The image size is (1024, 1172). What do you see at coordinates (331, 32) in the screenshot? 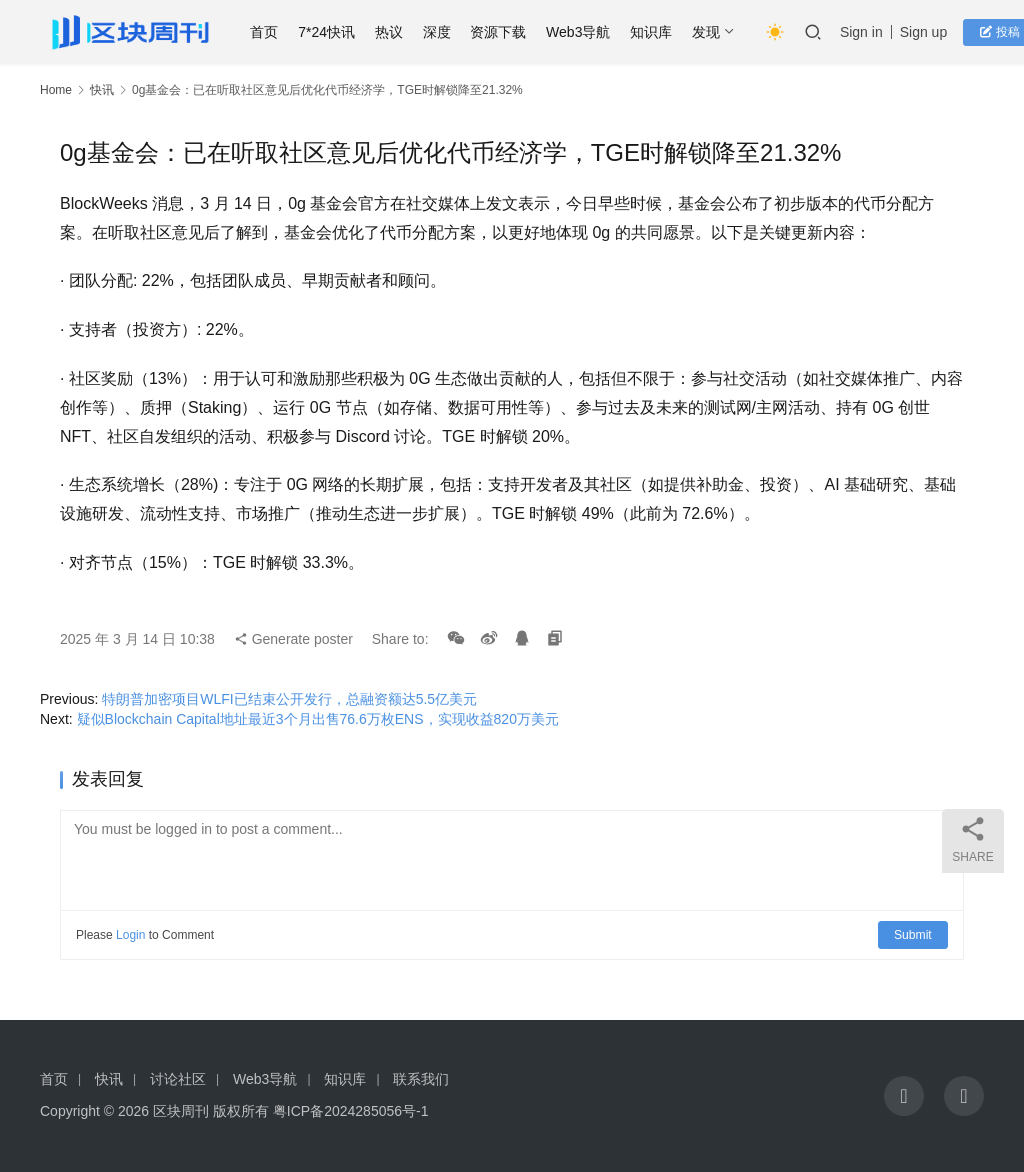
I see `7*24快讯` at bounding box center [331, 32].